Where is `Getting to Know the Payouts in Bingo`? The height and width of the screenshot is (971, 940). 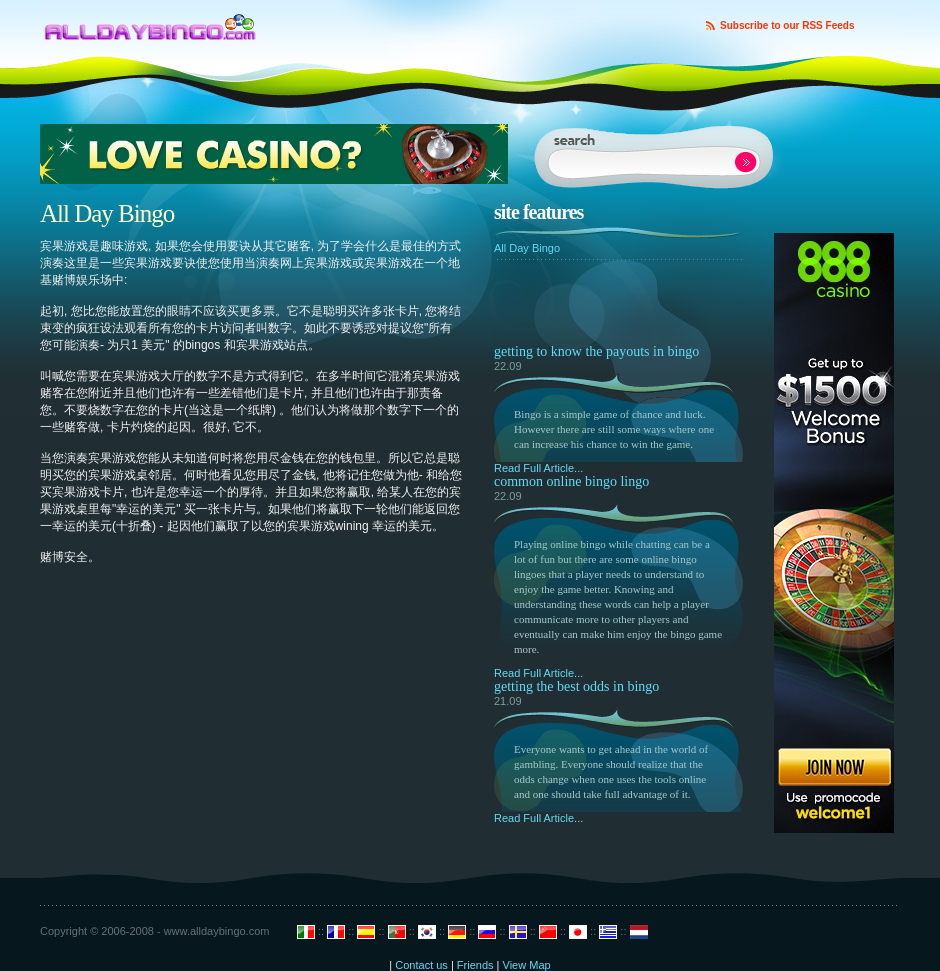
Getting to Know the Payouts in Bingo is located at coordinates (596, 351).